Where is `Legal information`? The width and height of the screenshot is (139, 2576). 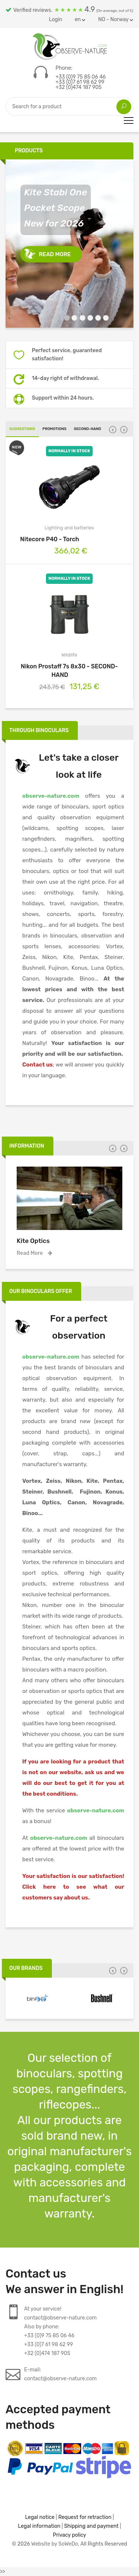 Legal information is located at coordinates (39, 2526).